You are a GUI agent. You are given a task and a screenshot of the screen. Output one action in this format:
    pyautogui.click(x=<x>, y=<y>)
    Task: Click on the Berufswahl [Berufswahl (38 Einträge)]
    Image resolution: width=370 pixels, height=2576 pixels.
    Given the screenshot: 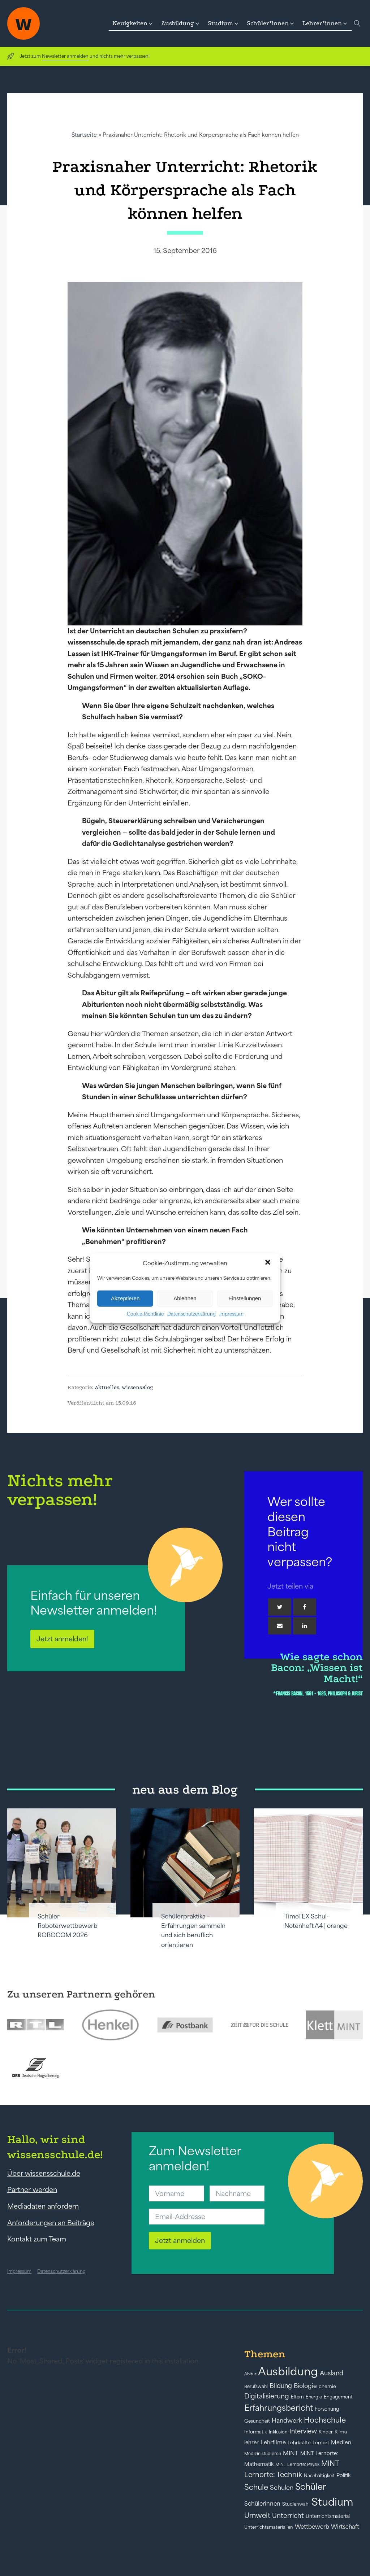 What is the action you would take?
    pyautogui.click(x=256, y=2386)
    